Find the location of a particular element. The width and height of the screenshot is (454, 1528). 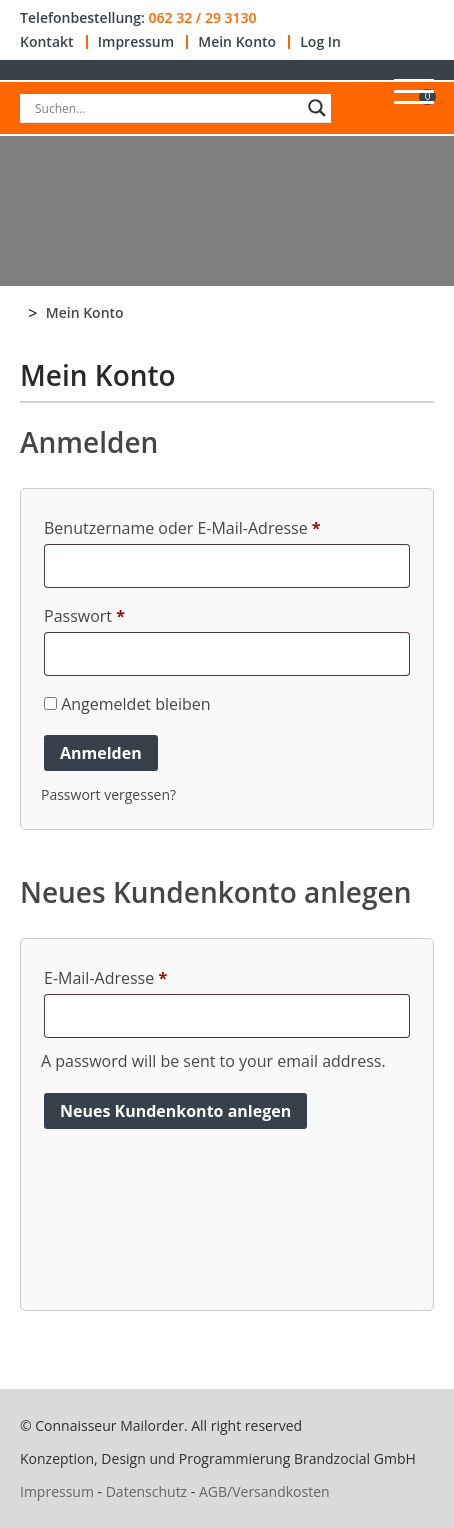

E-Mail-Adresse is located at coordinates (105, 978).